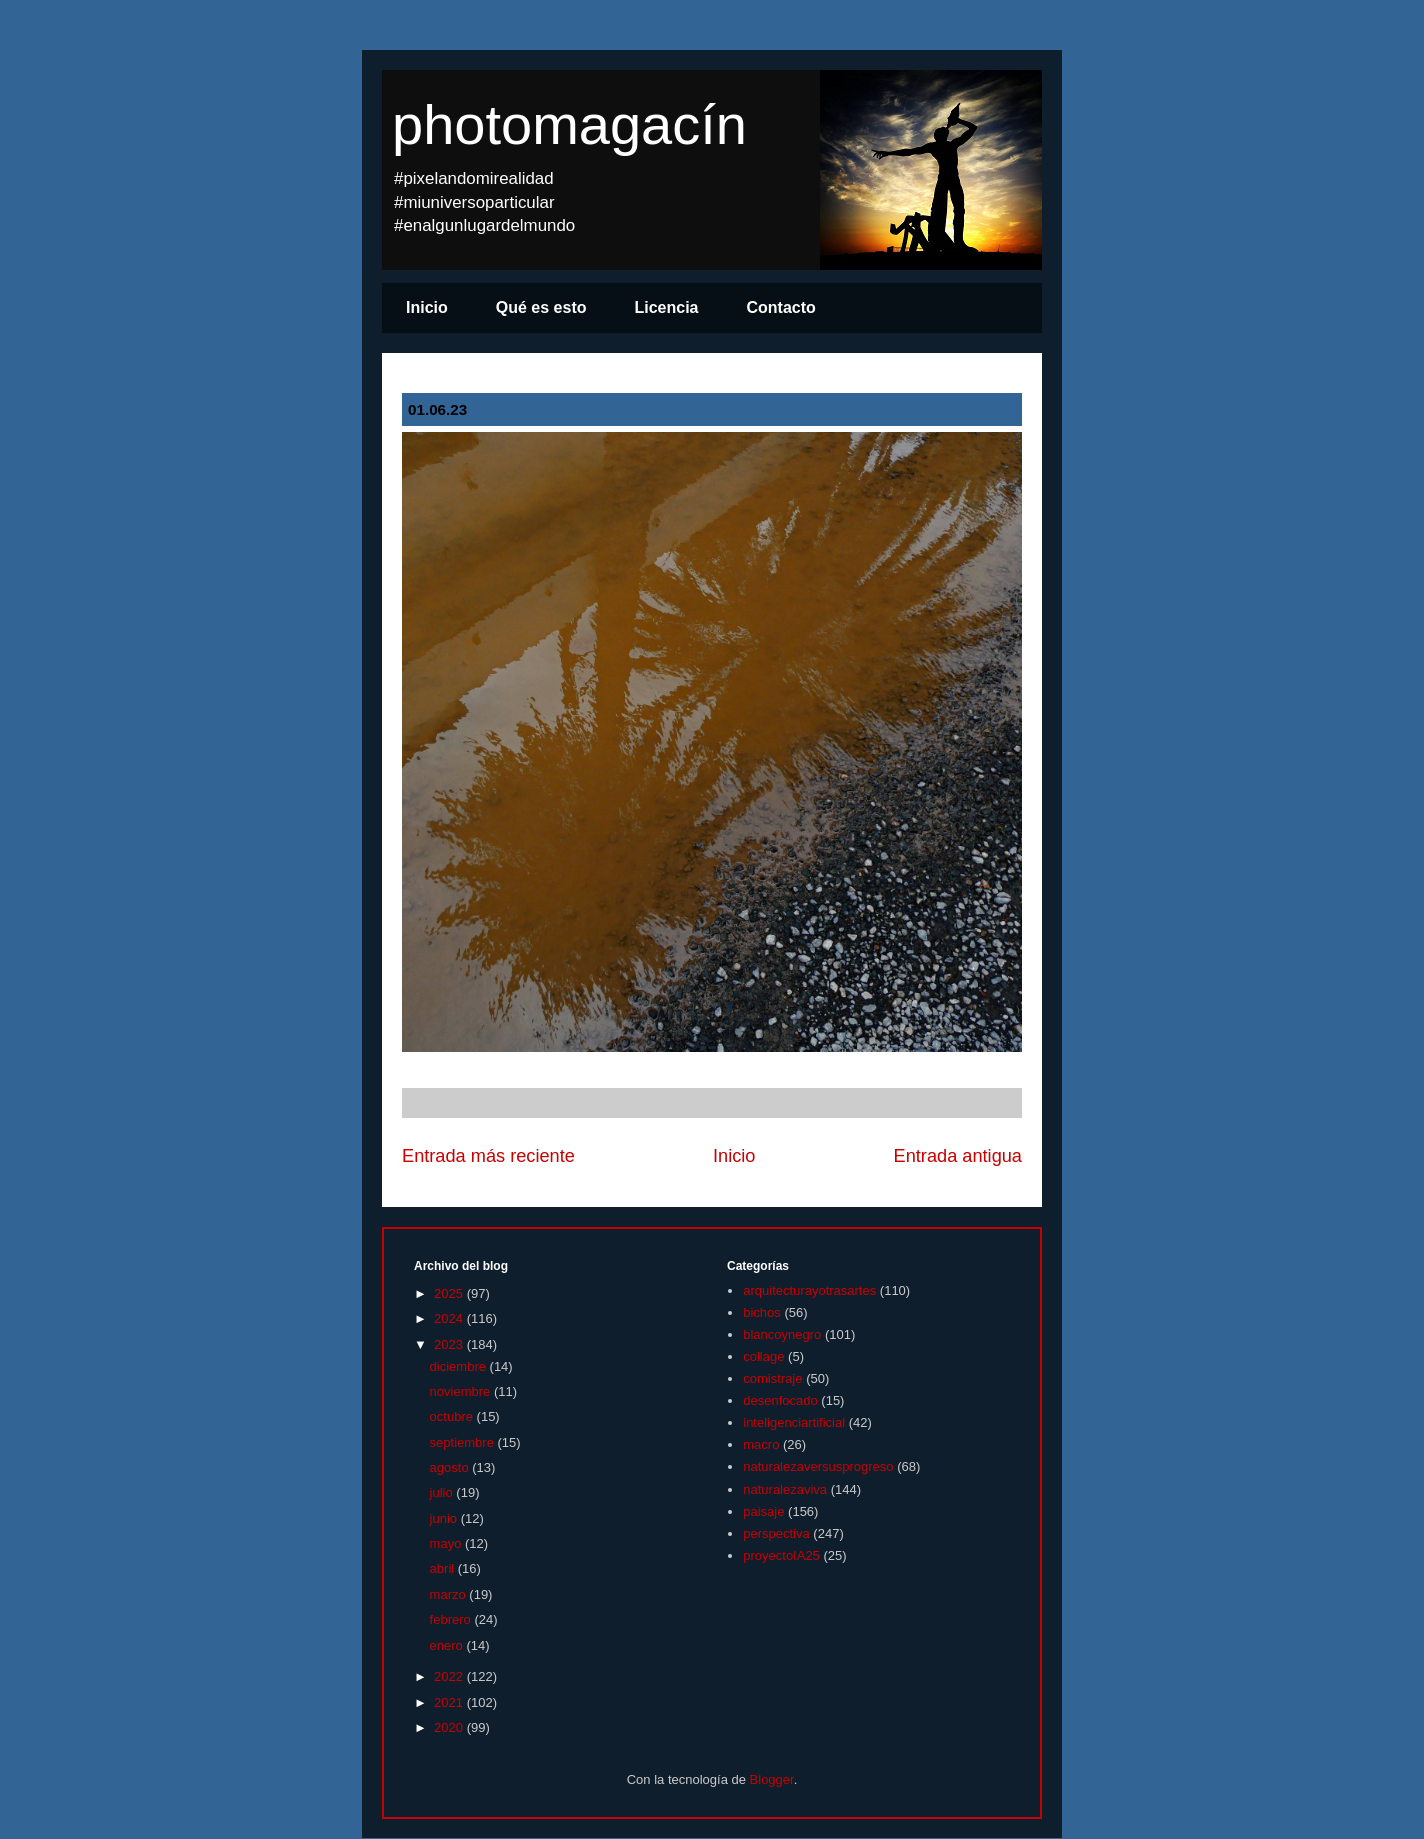  Describe the element at coordinates (448, 1645) in the screenshot. I see `enero` at that location.